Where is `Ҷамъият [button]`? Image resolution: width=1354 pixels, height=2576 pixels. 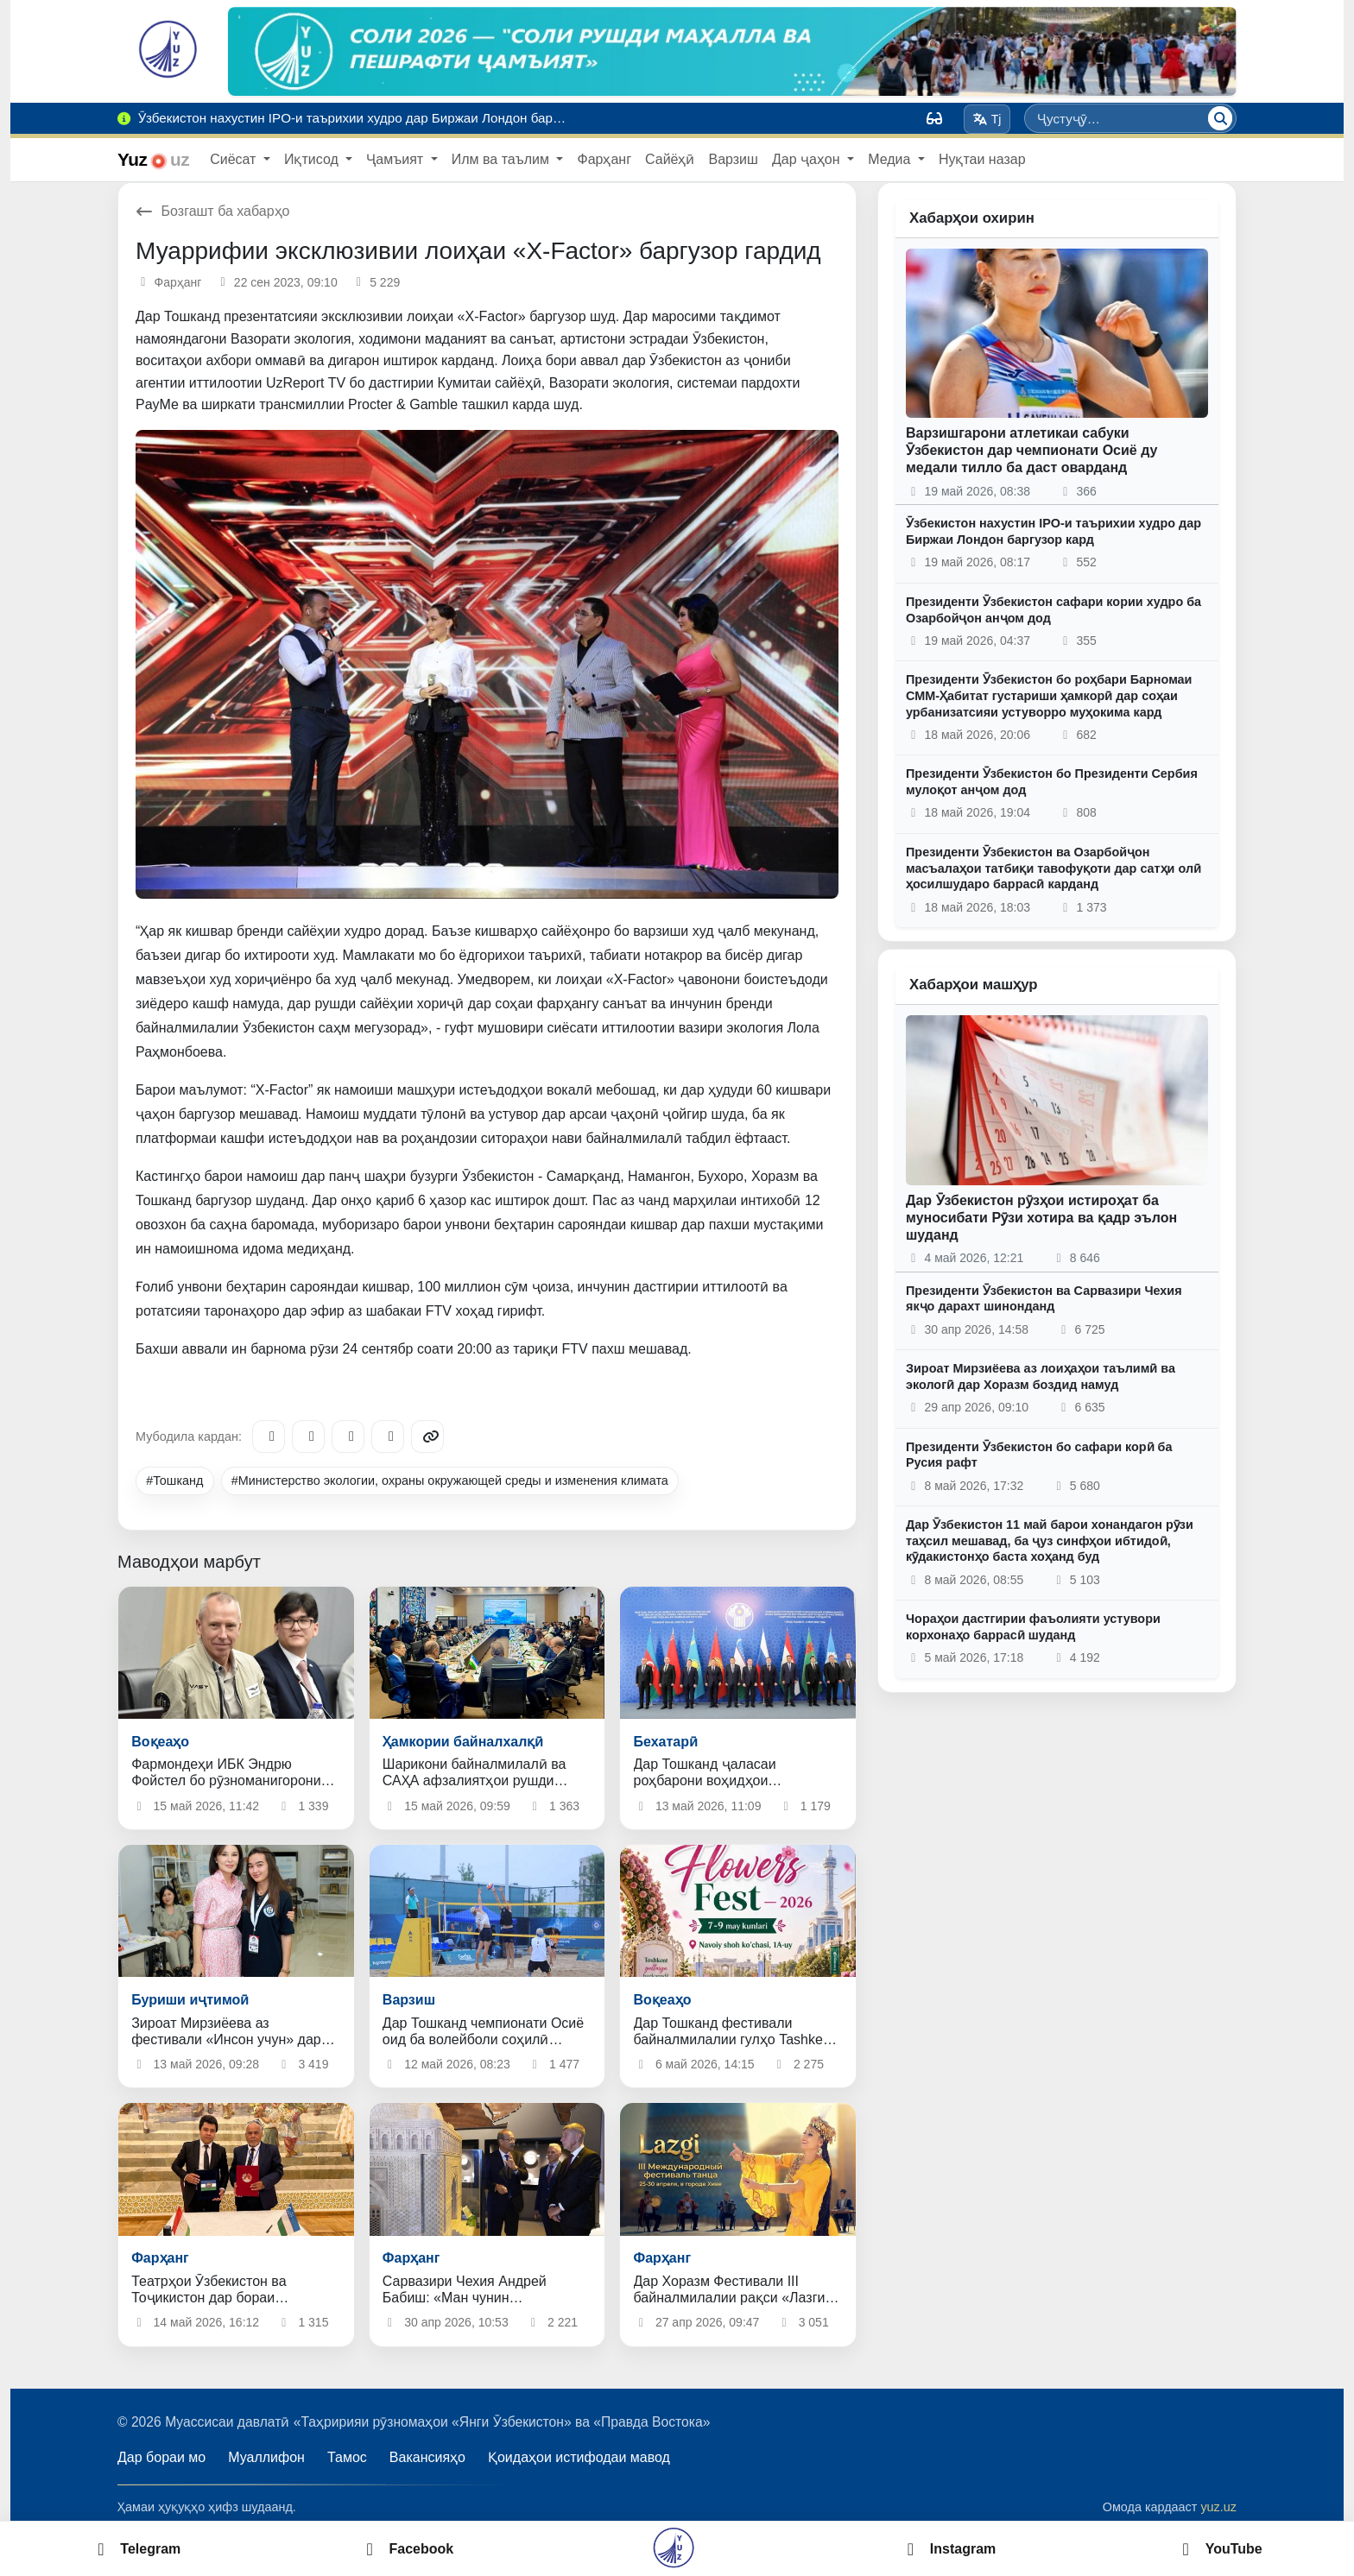
Ҷамъият [button] is located at coordinates (396, 159).